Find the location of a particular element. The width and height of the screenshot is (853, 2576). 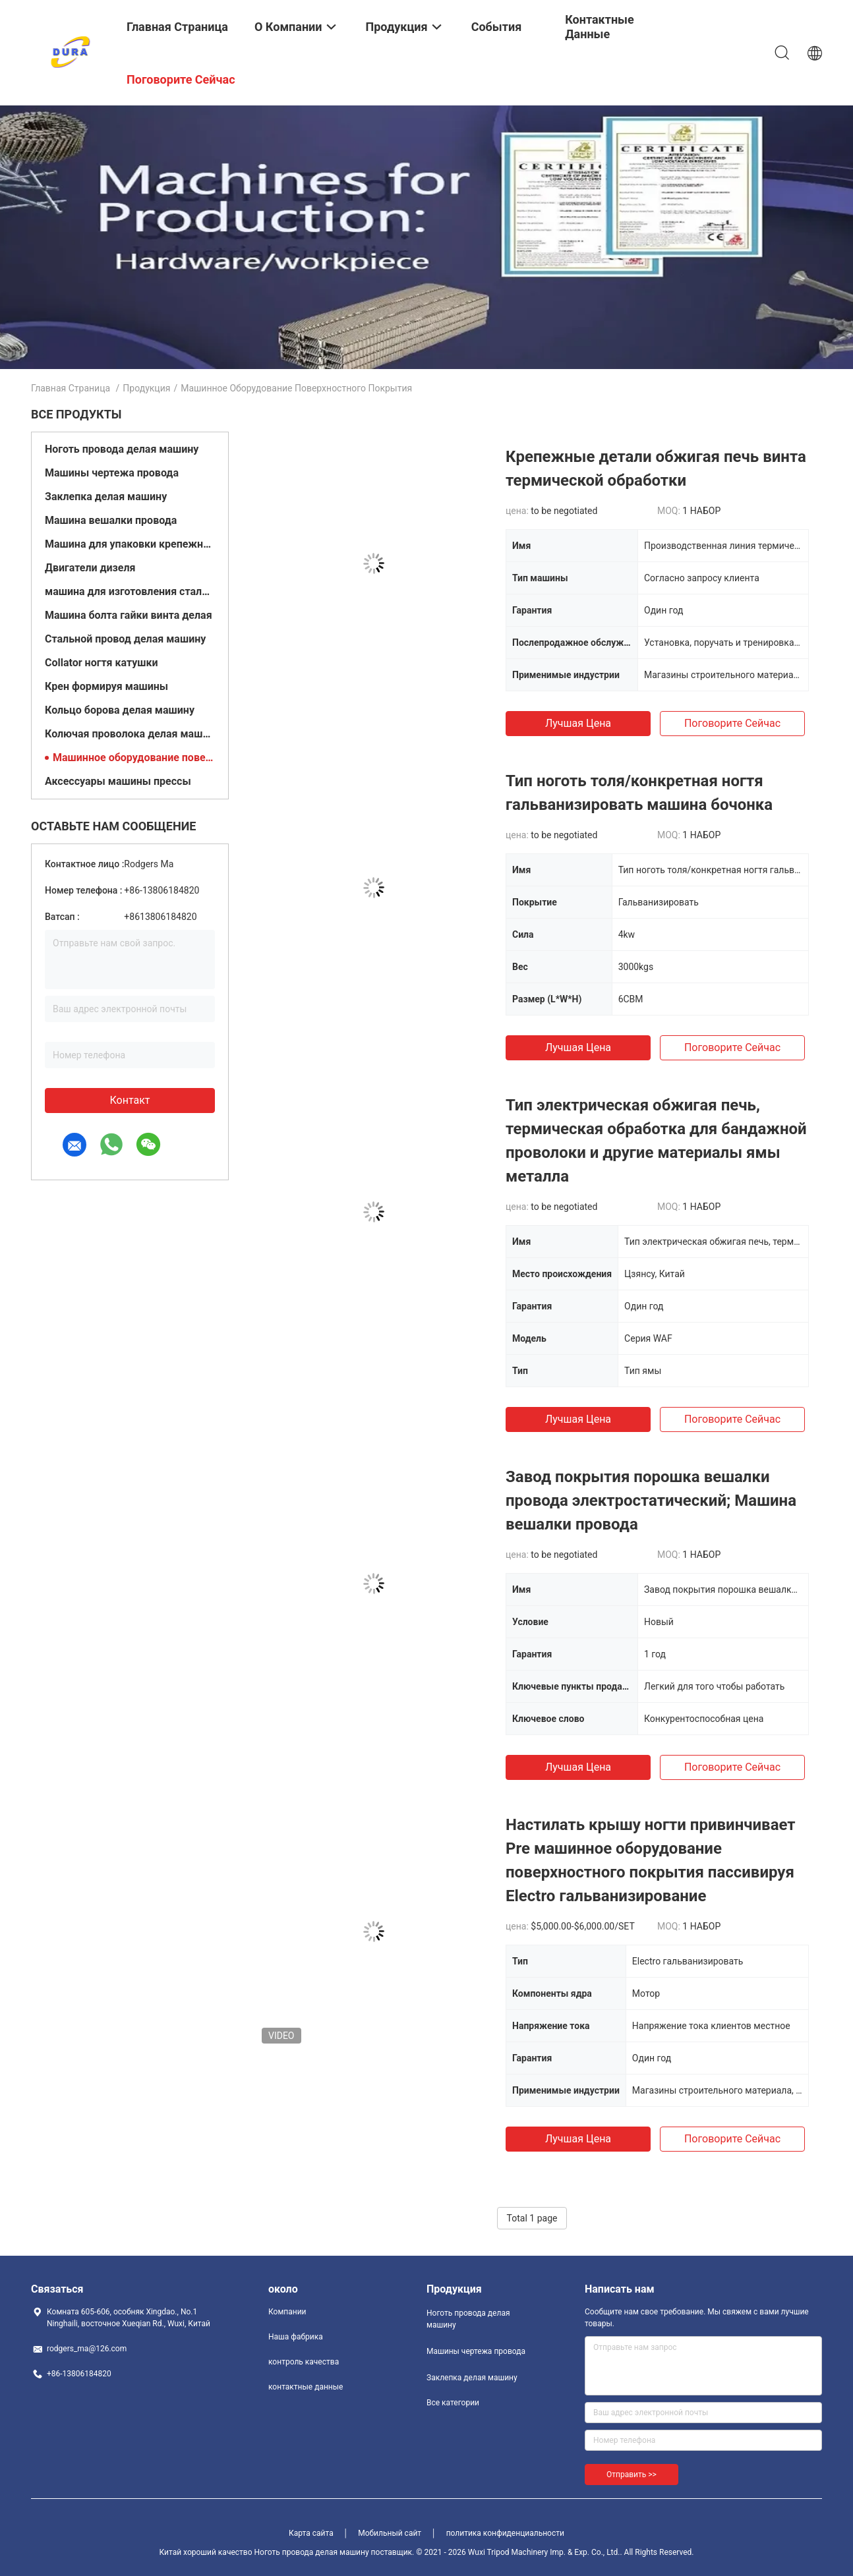

Карта сайта is located at coordinates (311, 2533).